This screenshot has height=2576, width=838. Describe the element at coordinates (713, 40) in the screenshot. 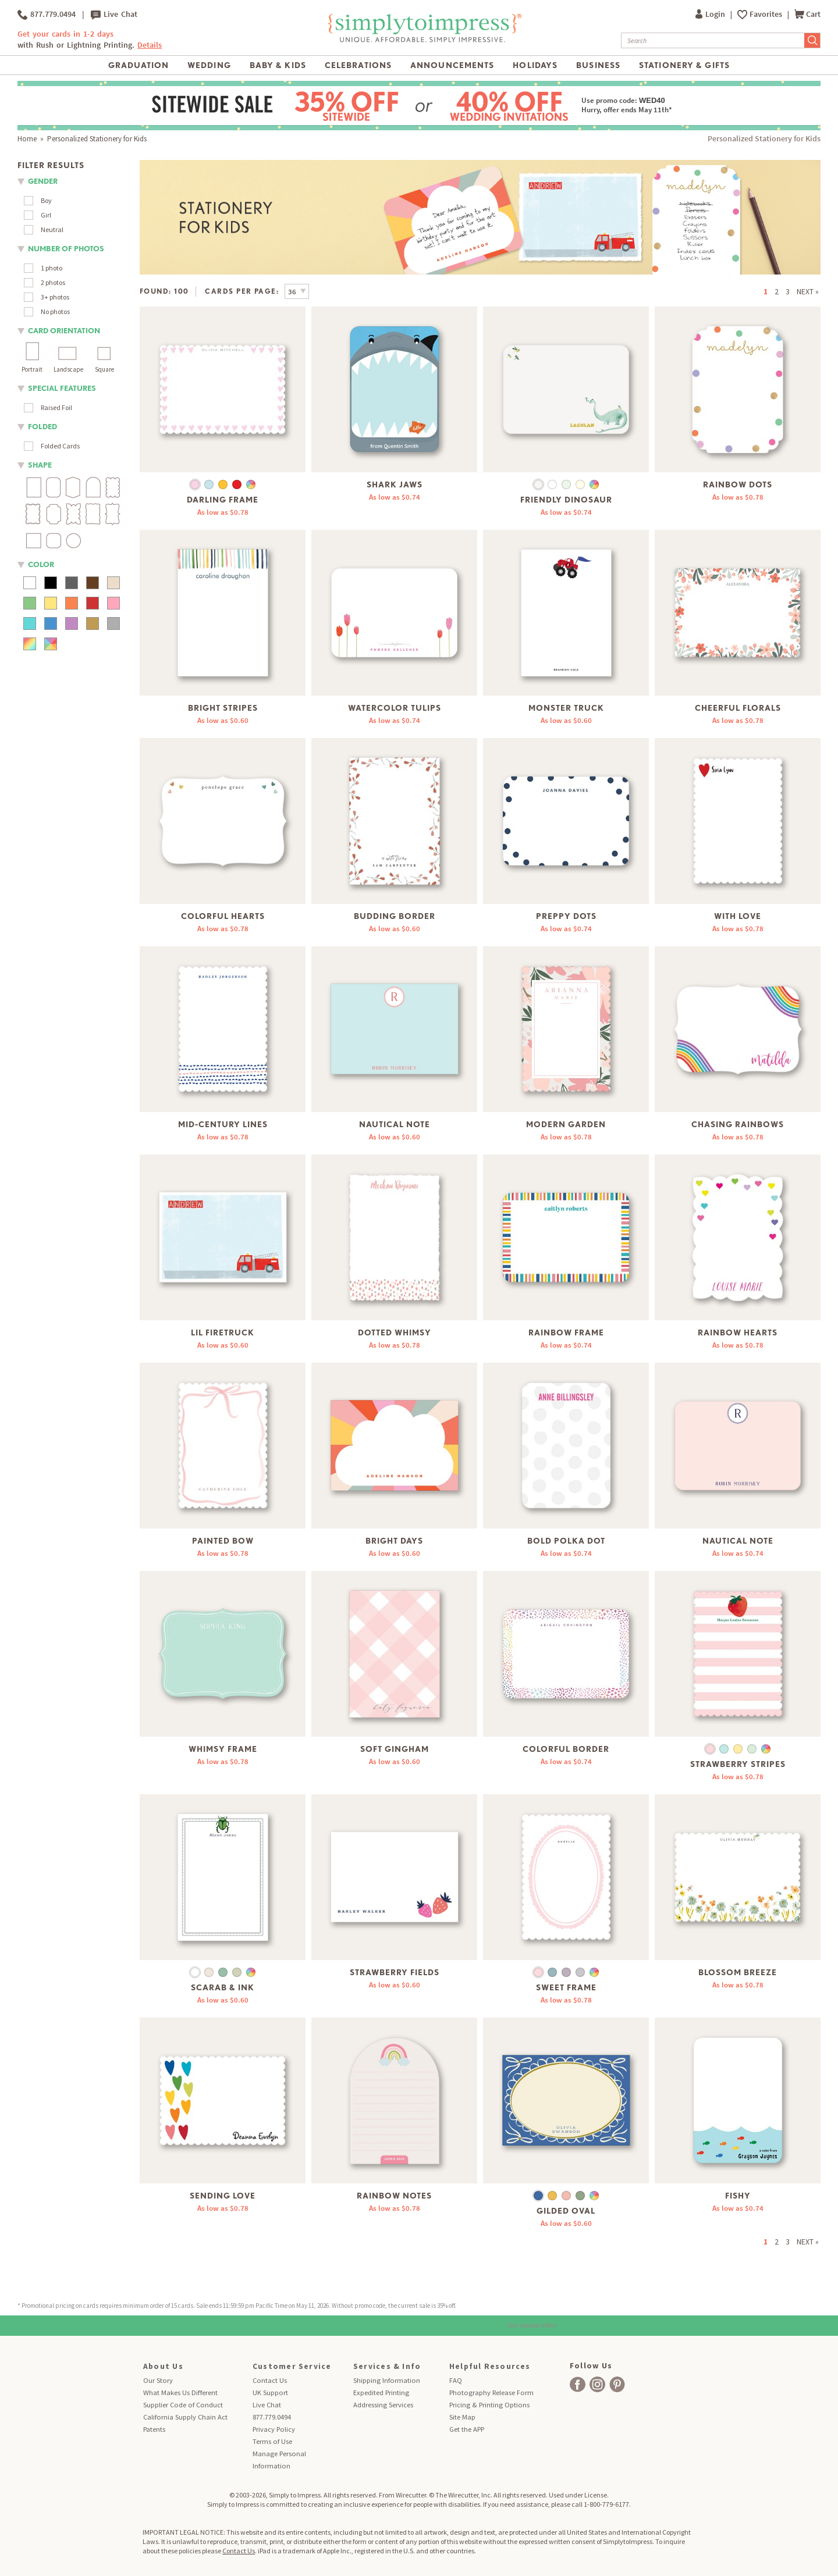

I see `[Search]` at that location.